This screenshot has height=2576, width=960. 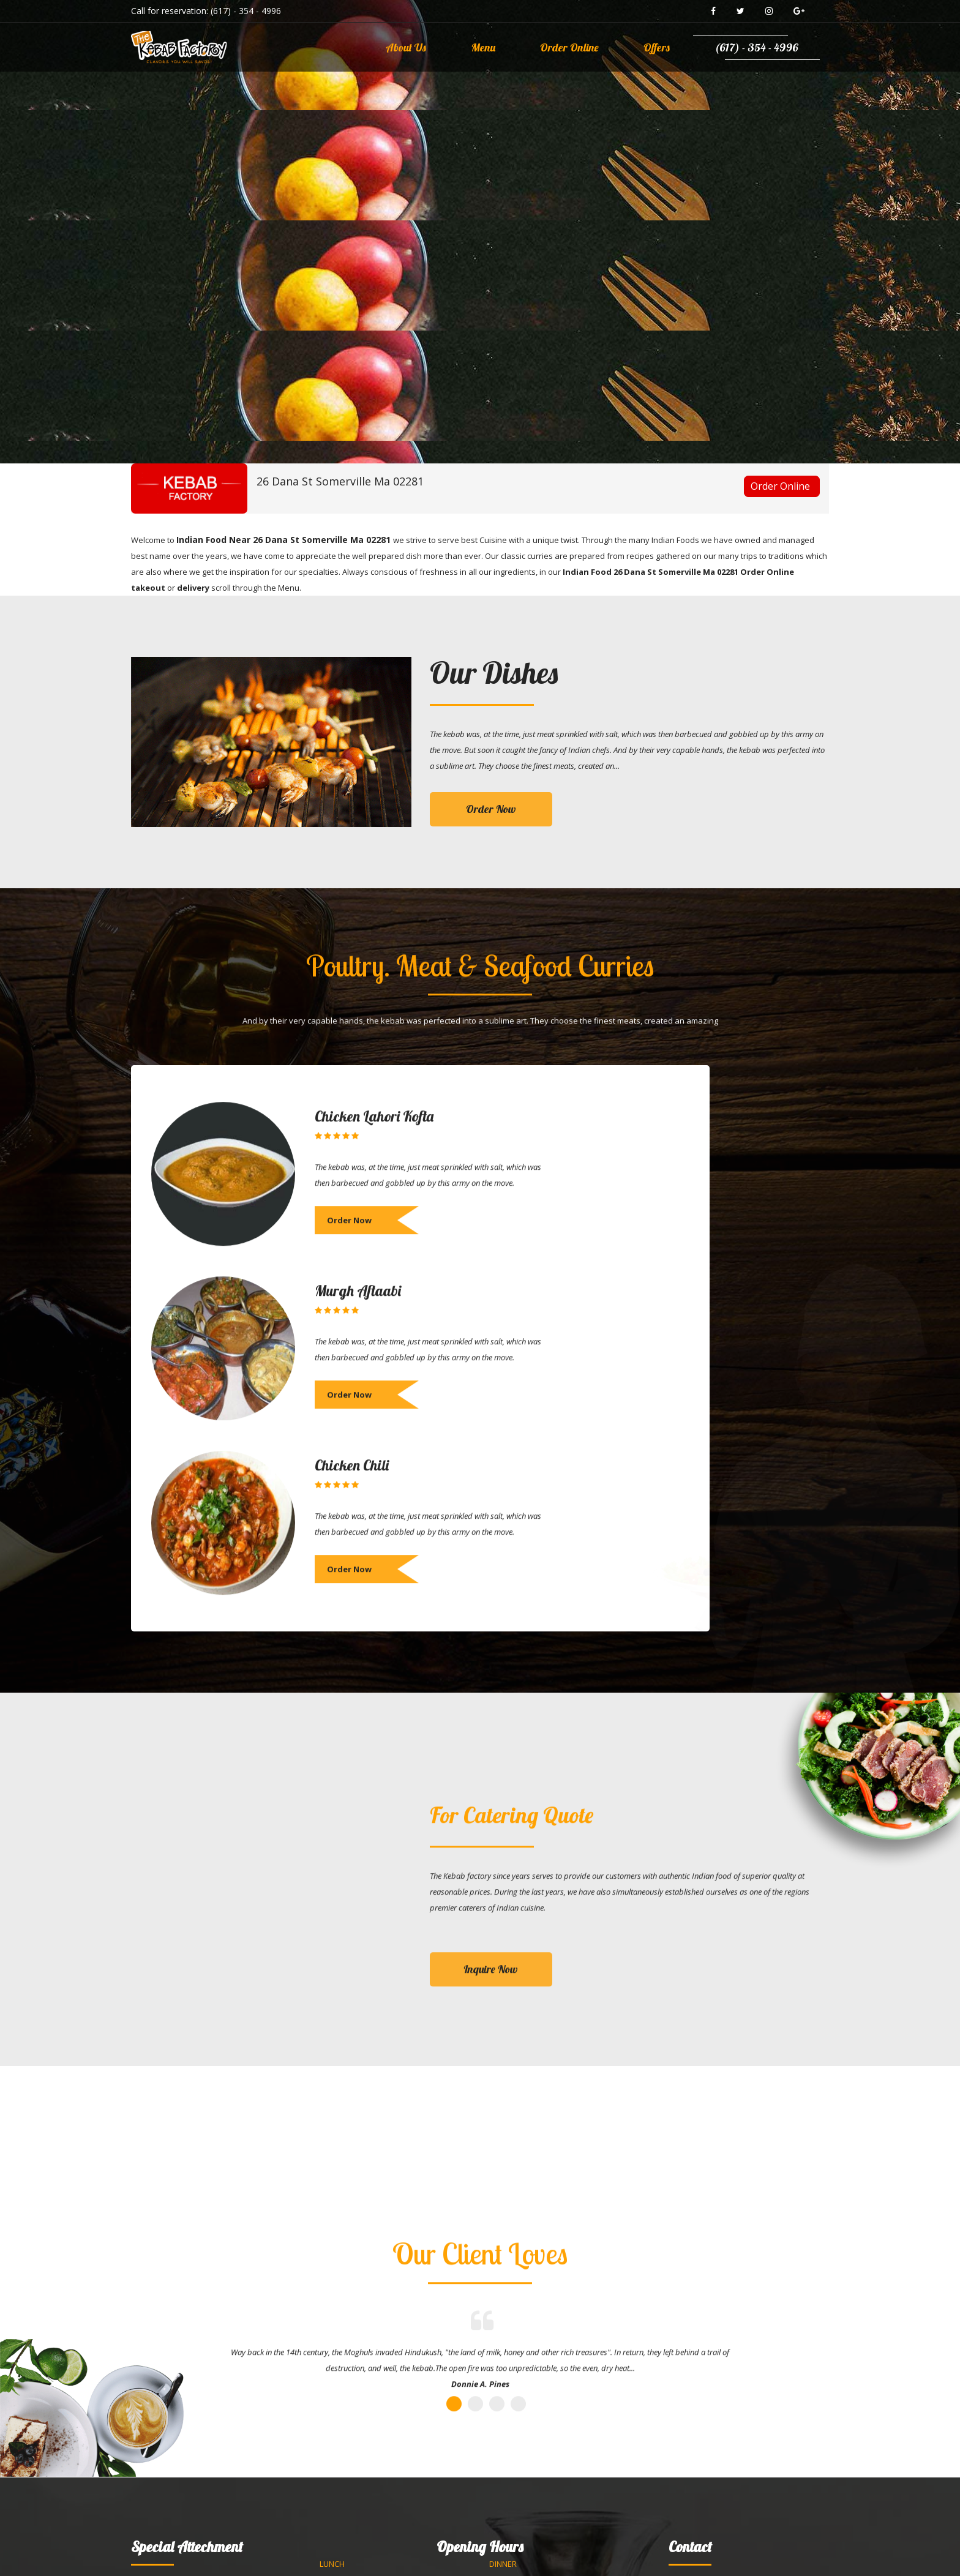 What do you see at coordinates (246, 11) in the screenshot?
I see `(617) - 354 - 4996` at bounding box center [246, 11].